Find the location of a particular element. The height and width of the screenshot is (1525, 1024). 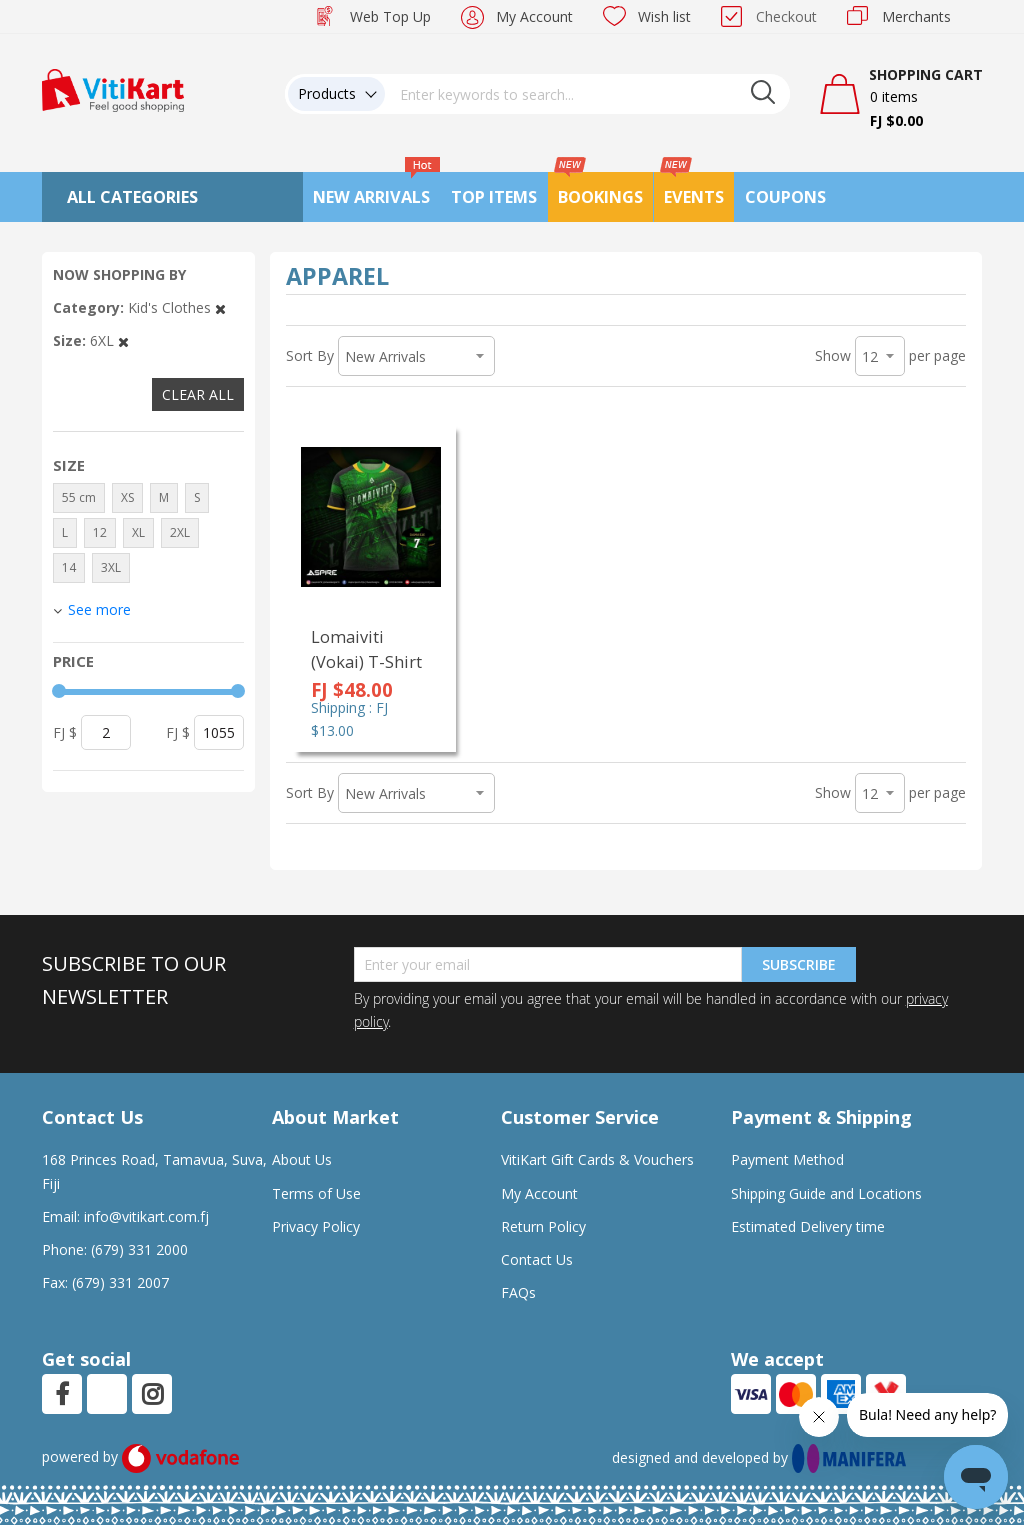

FAQs is located at coordinates (518, 1292).